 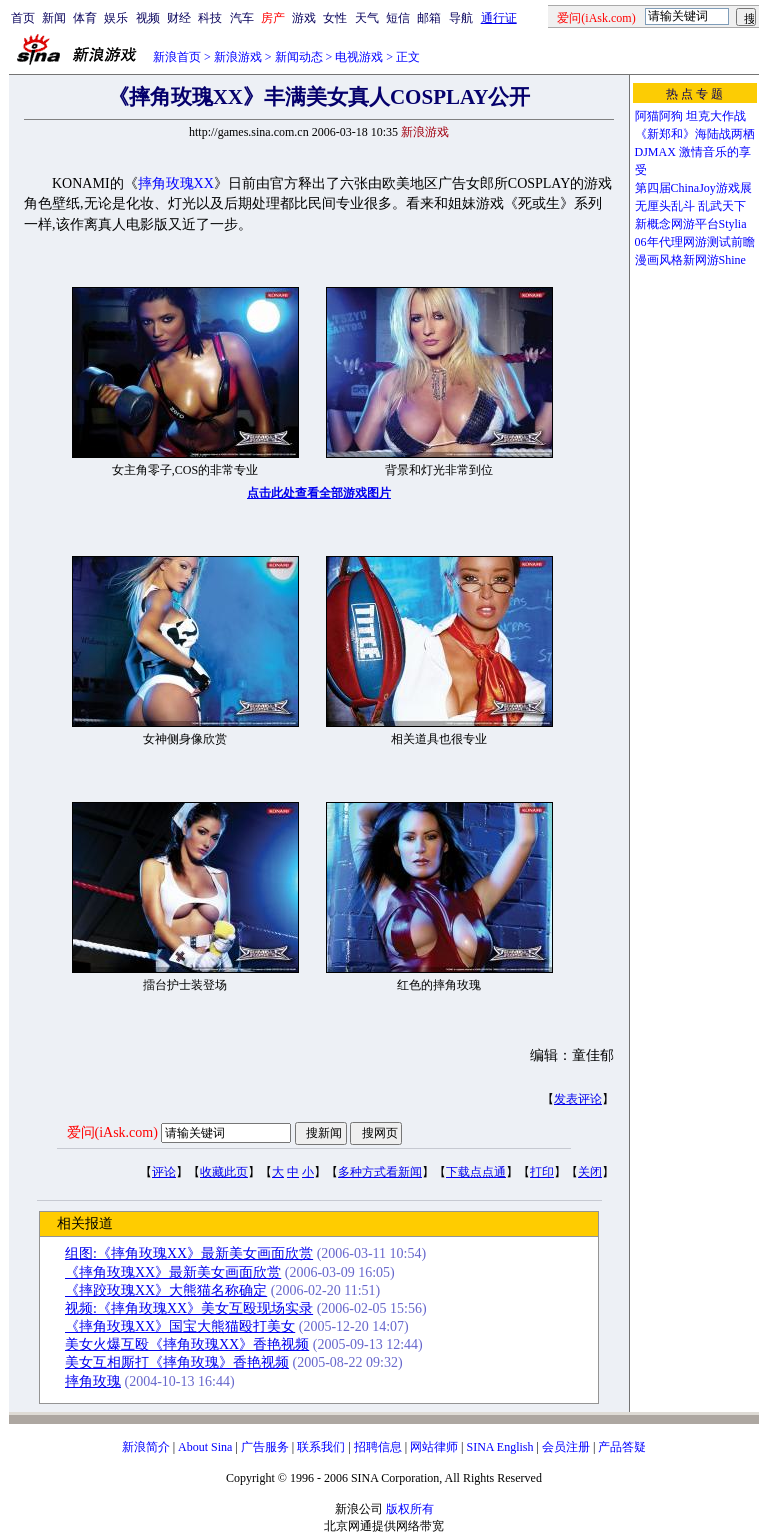 What do you see at coordinates (542, 1172) in the screenshot?
I see `打印` at bounding box center [542, 1172].